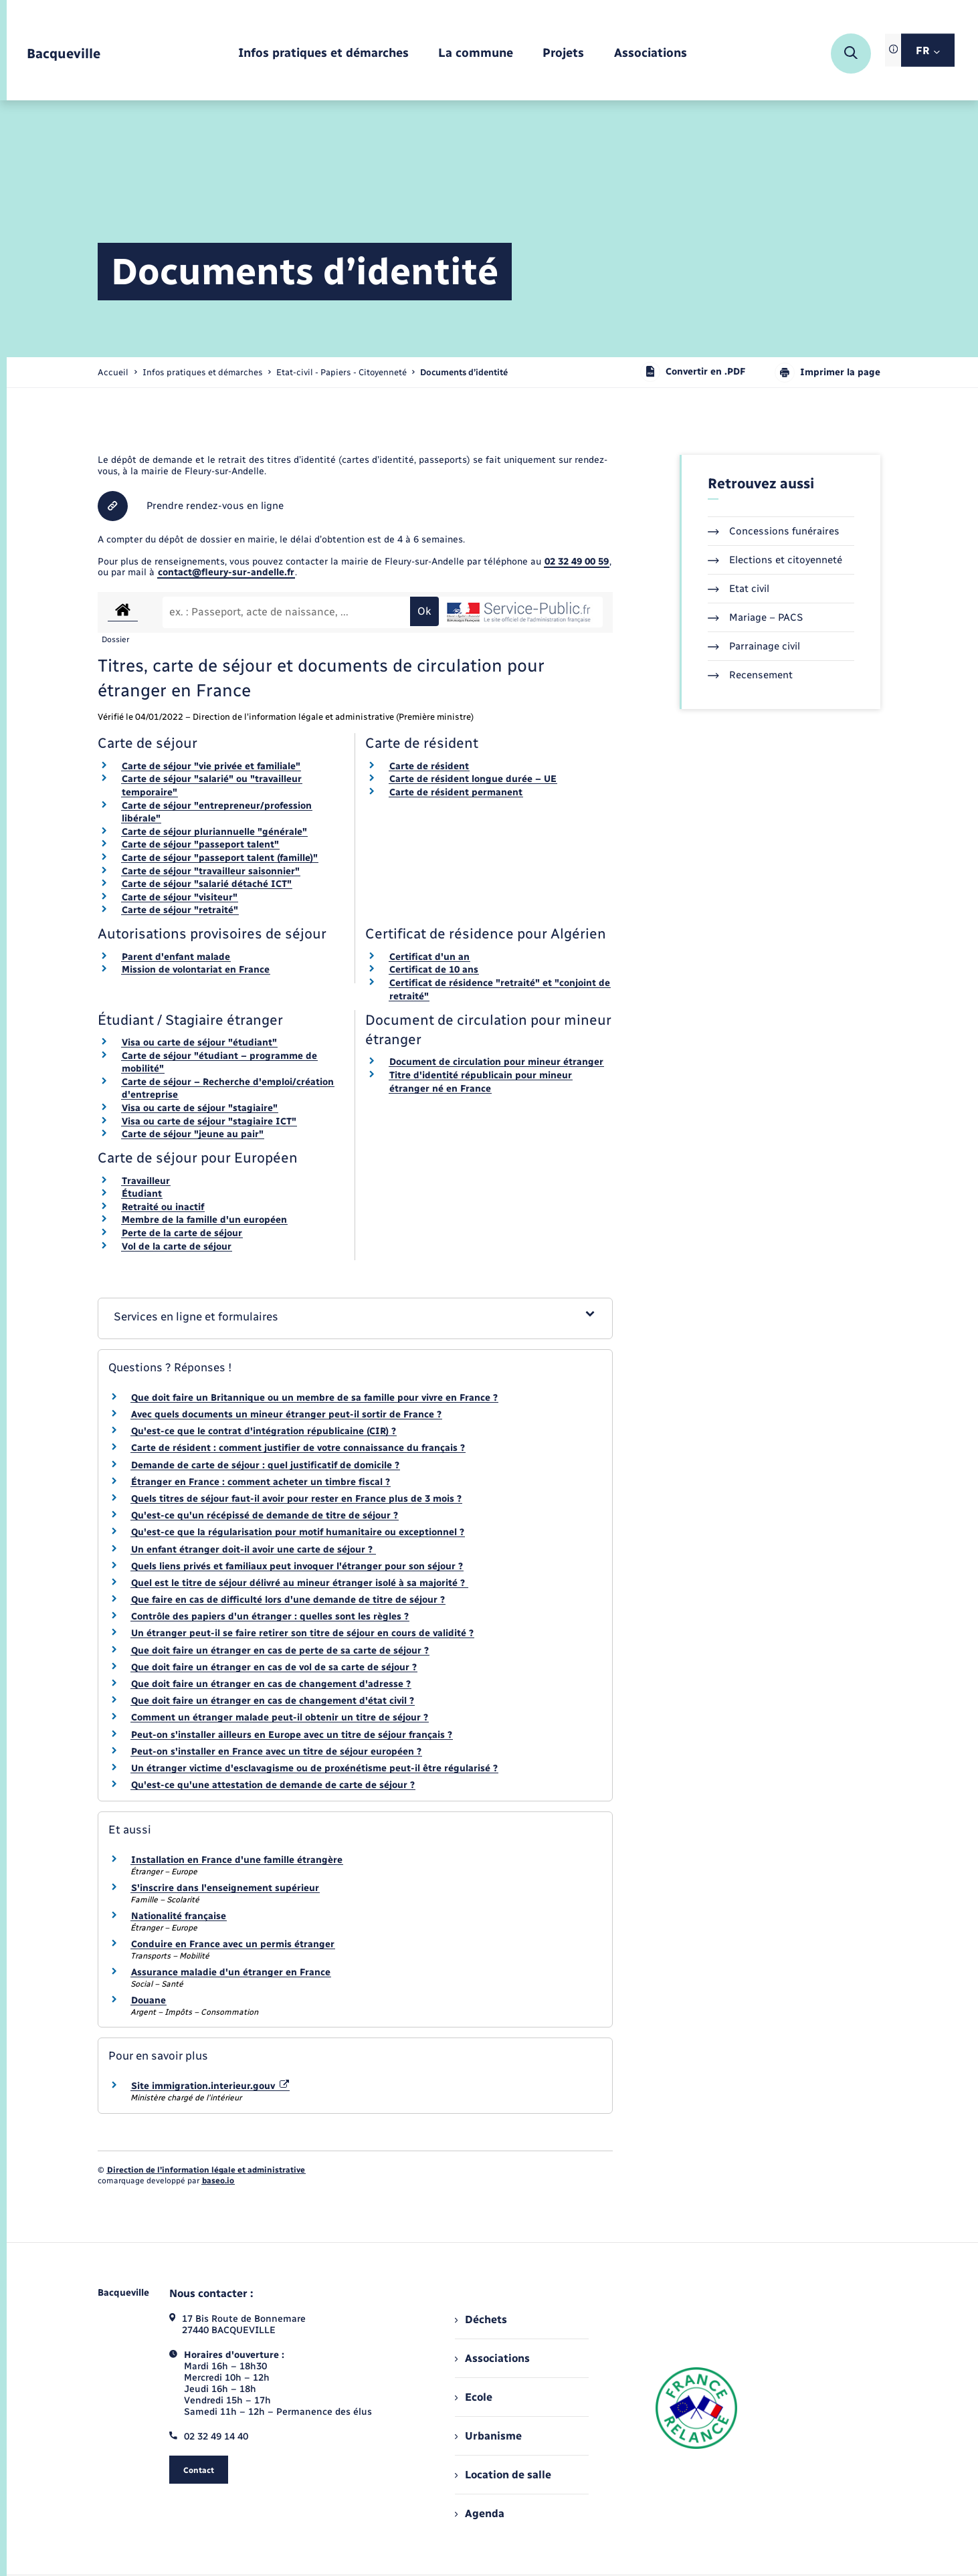 Image resolution: width=978 pixels, height=2576 pixels. Describe the element at coordinates (210, 2086) in the screenshot. I see `Site immigration.interieur.gouv` at that location.